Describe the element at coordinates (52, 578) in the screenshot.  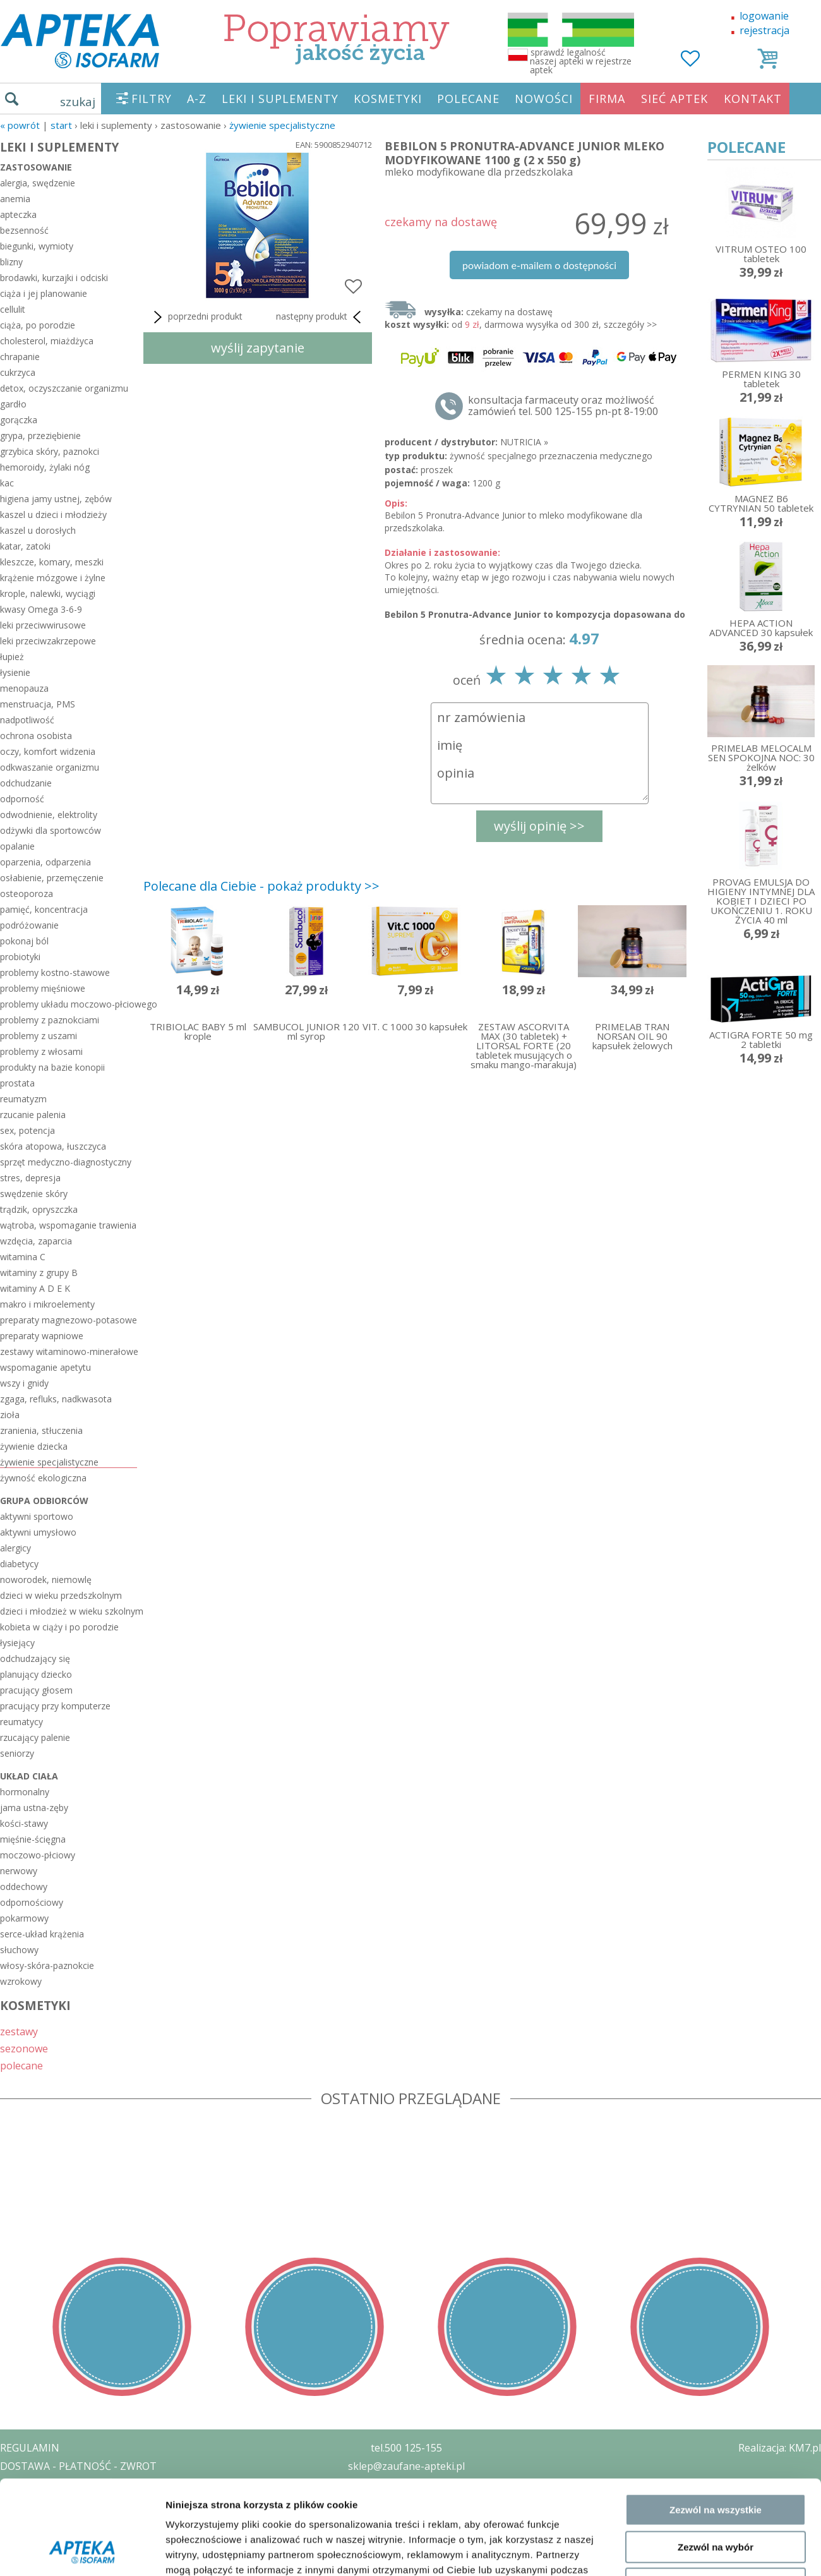
I see `krążenie mózgowe i żylne` at that location.